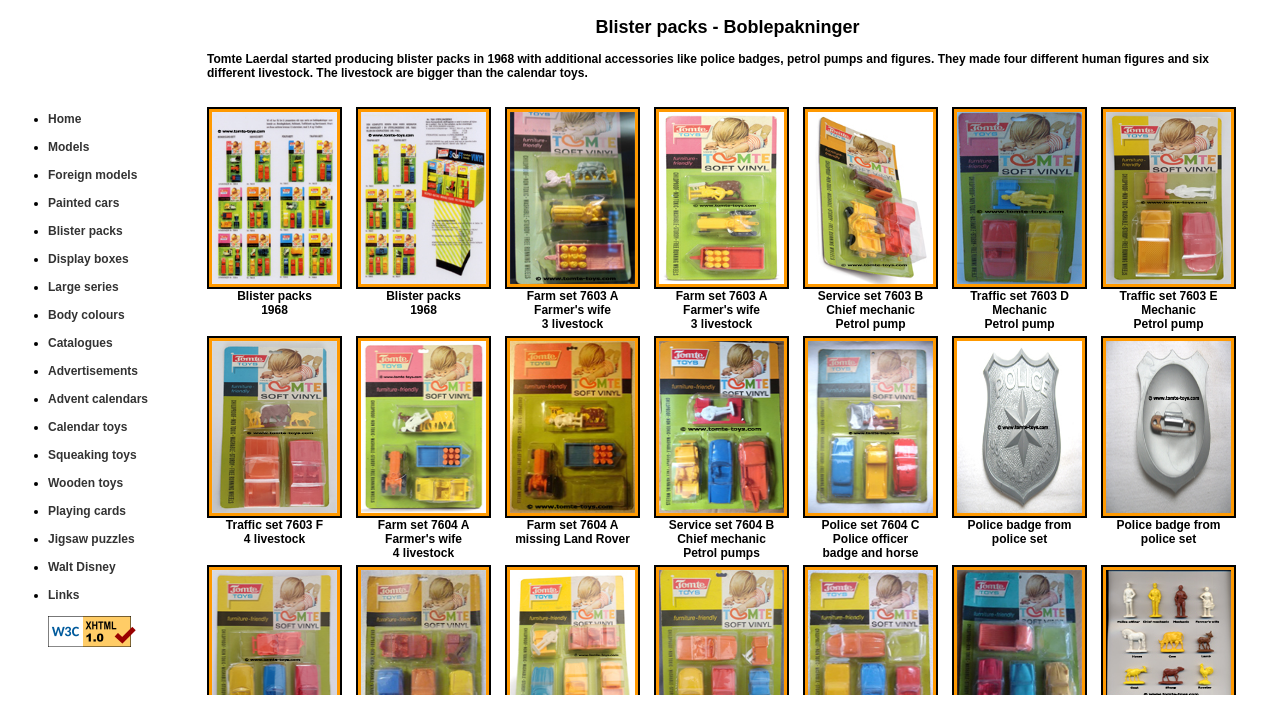 Image resolution: width=1280 pixels, height=720 pixels. What do you see at coordinates (85, 231) in the screenshot?
I see `Blister packs` at bounding box center [85, 231].